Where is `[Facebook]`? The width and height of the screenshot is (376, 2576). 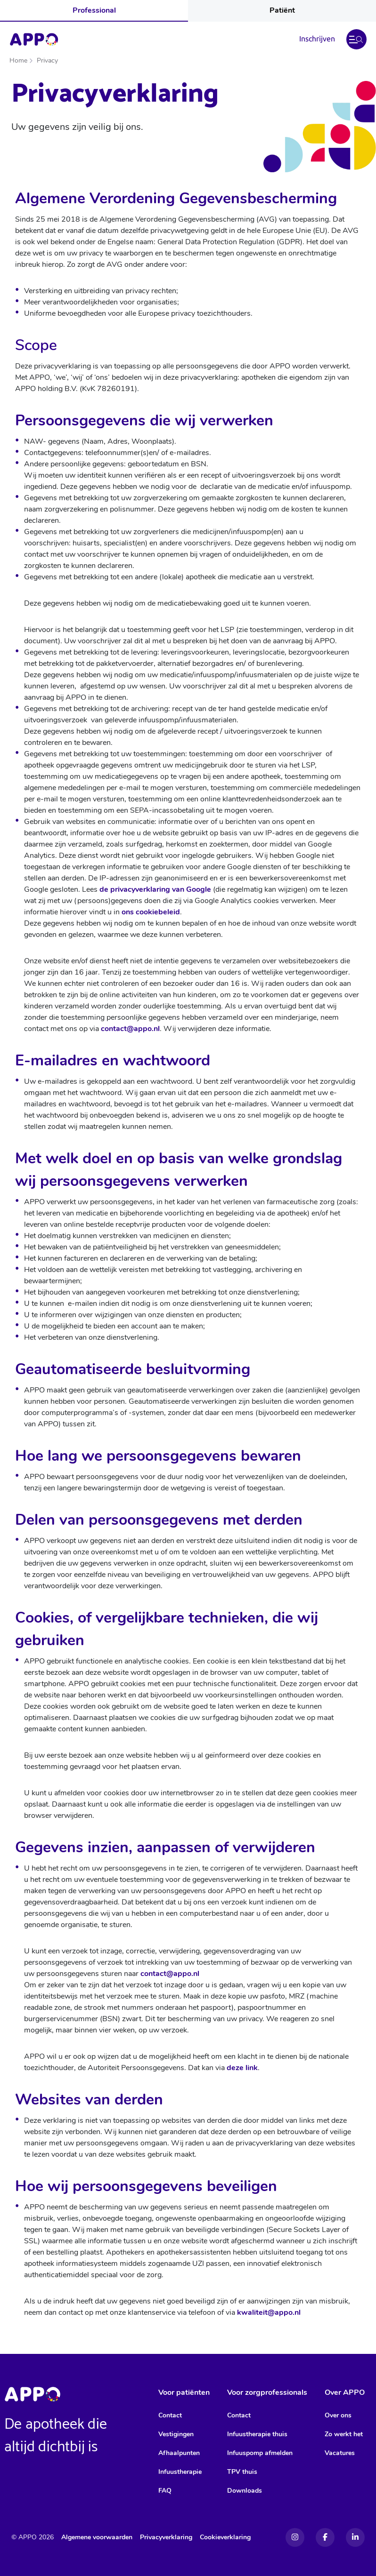 [Facebook] is located at coordinates (325, 2537).